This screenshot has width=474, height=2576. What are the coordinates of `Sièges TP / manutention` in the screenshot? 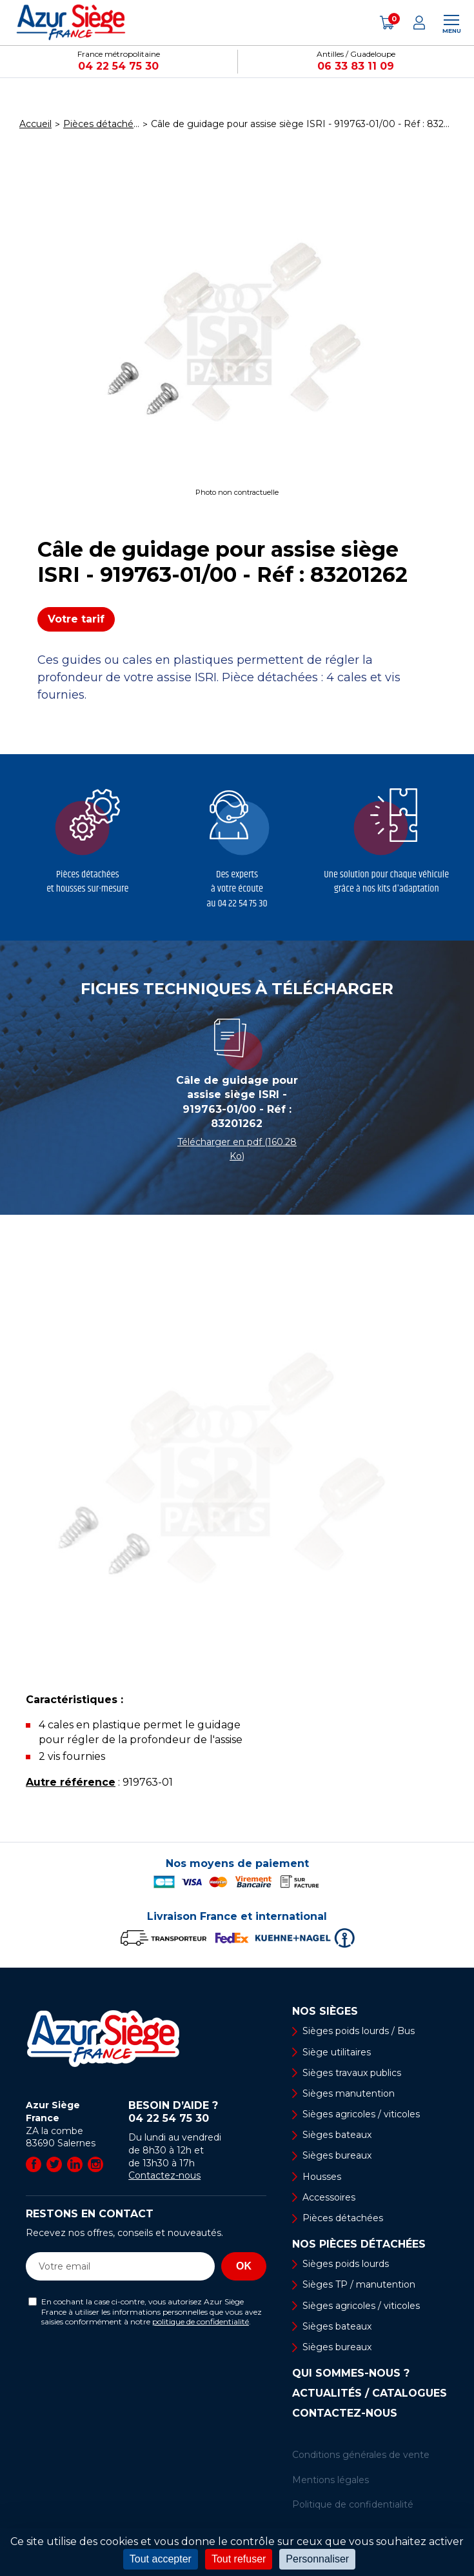 It's located at (358, 2284).